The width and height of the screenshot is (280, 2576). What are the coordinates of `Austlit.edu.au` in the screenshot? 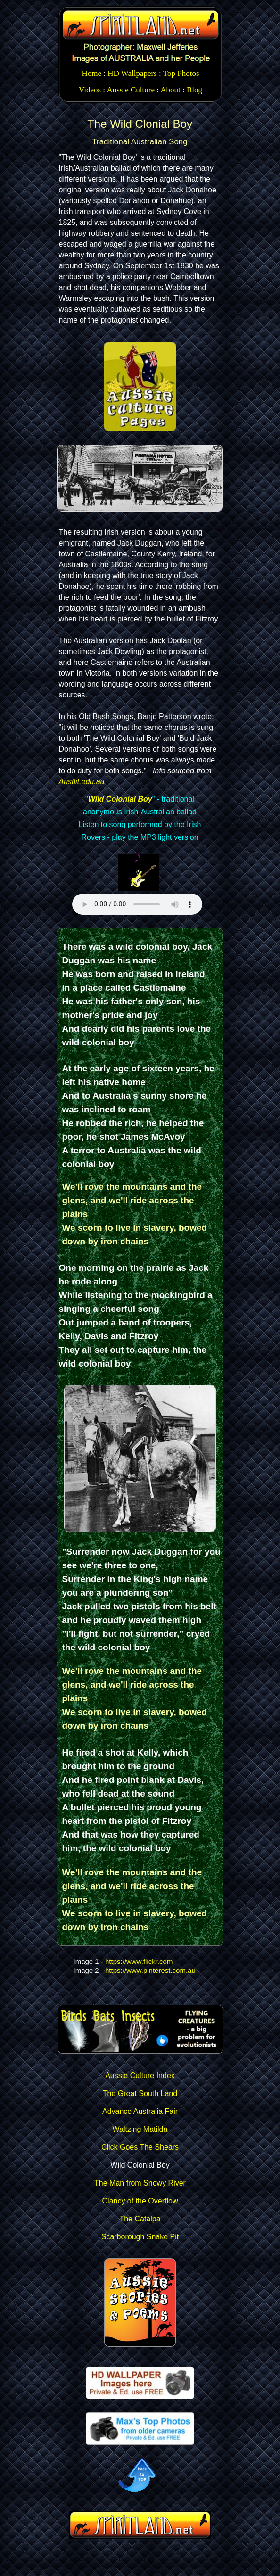 It's located at (82, 782).